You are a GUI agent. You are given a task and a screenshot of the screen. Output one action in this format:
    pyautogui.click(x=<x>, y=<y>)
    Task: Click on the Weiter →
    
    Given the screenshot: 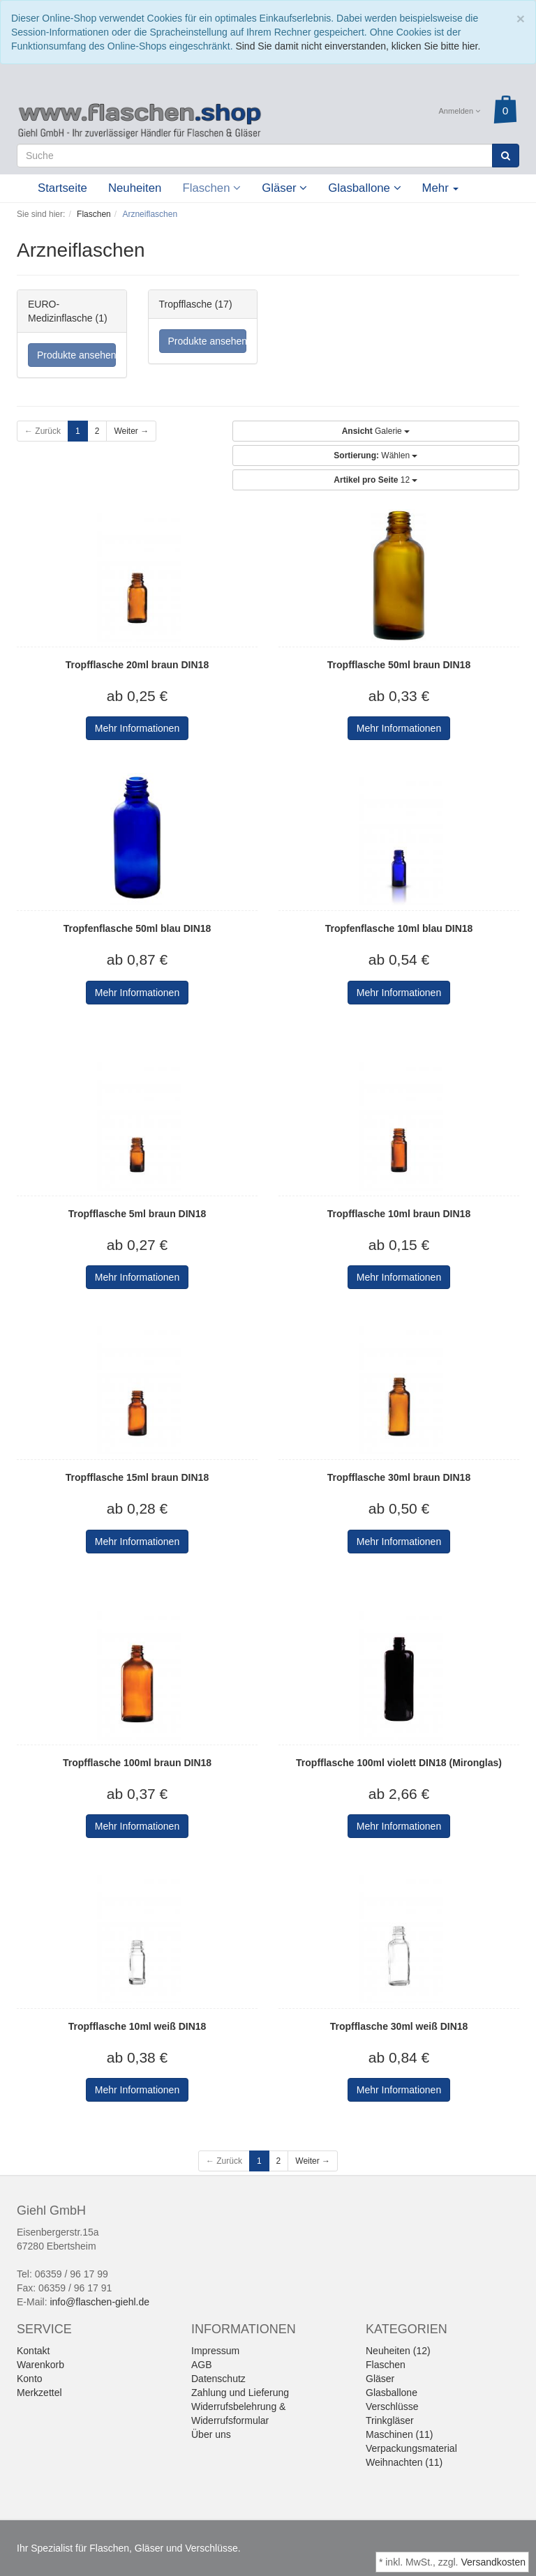 What is the action you would take?
    pyautogui.click(x=131, y=431)
    